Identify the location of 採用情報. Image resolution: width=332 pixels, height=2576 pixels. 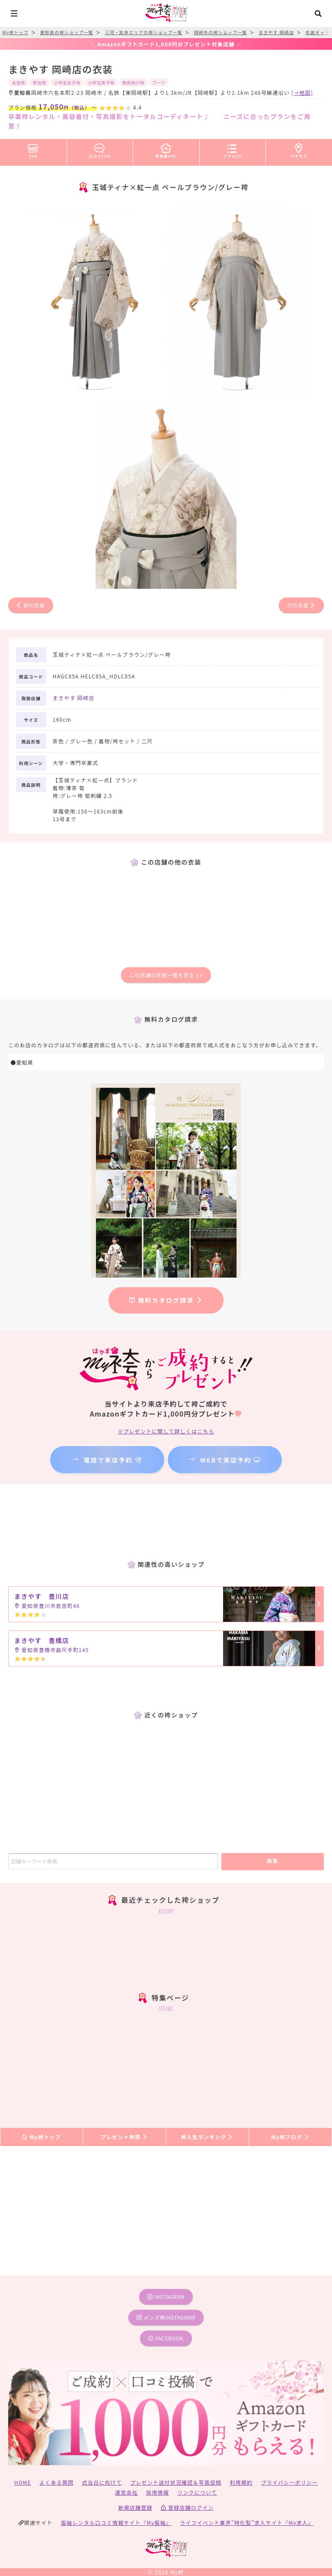
(157, 2492).